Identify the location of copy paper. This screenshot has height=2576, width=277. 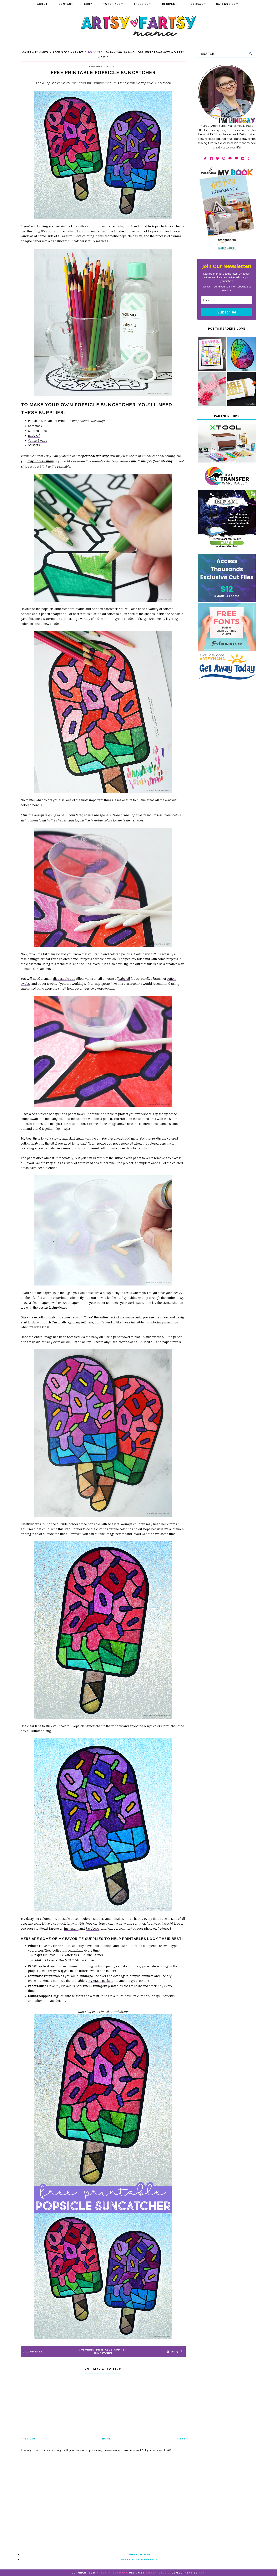
(142, 1966).